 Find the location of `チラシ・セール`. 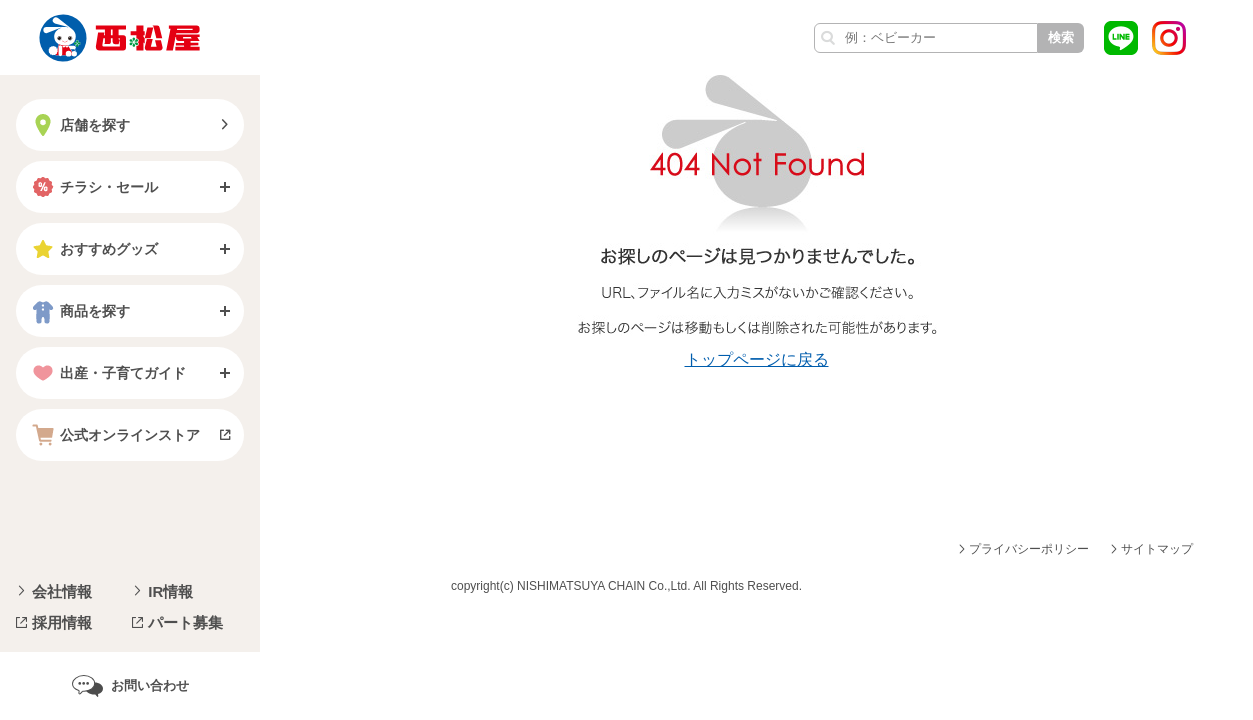

チラシ・セール is located at coordinates (93, 187).